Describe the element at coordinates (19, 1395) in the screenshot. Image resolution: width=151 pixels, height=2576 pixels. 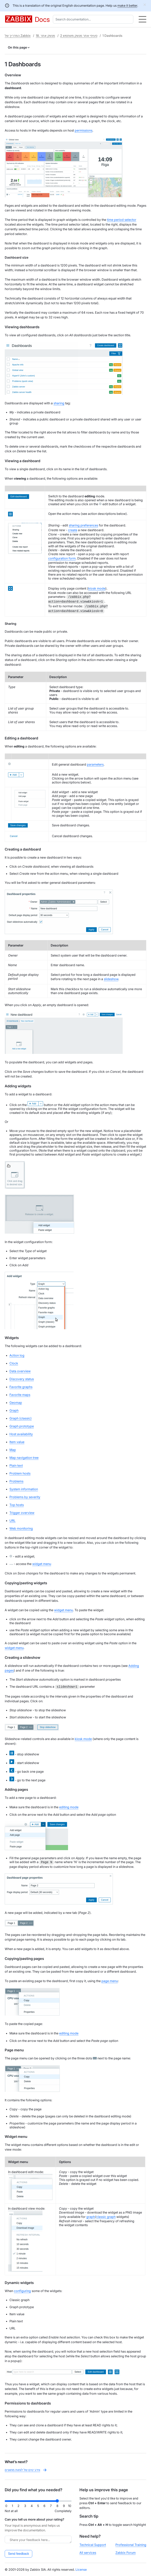
I see `Favorite maps` at that location.